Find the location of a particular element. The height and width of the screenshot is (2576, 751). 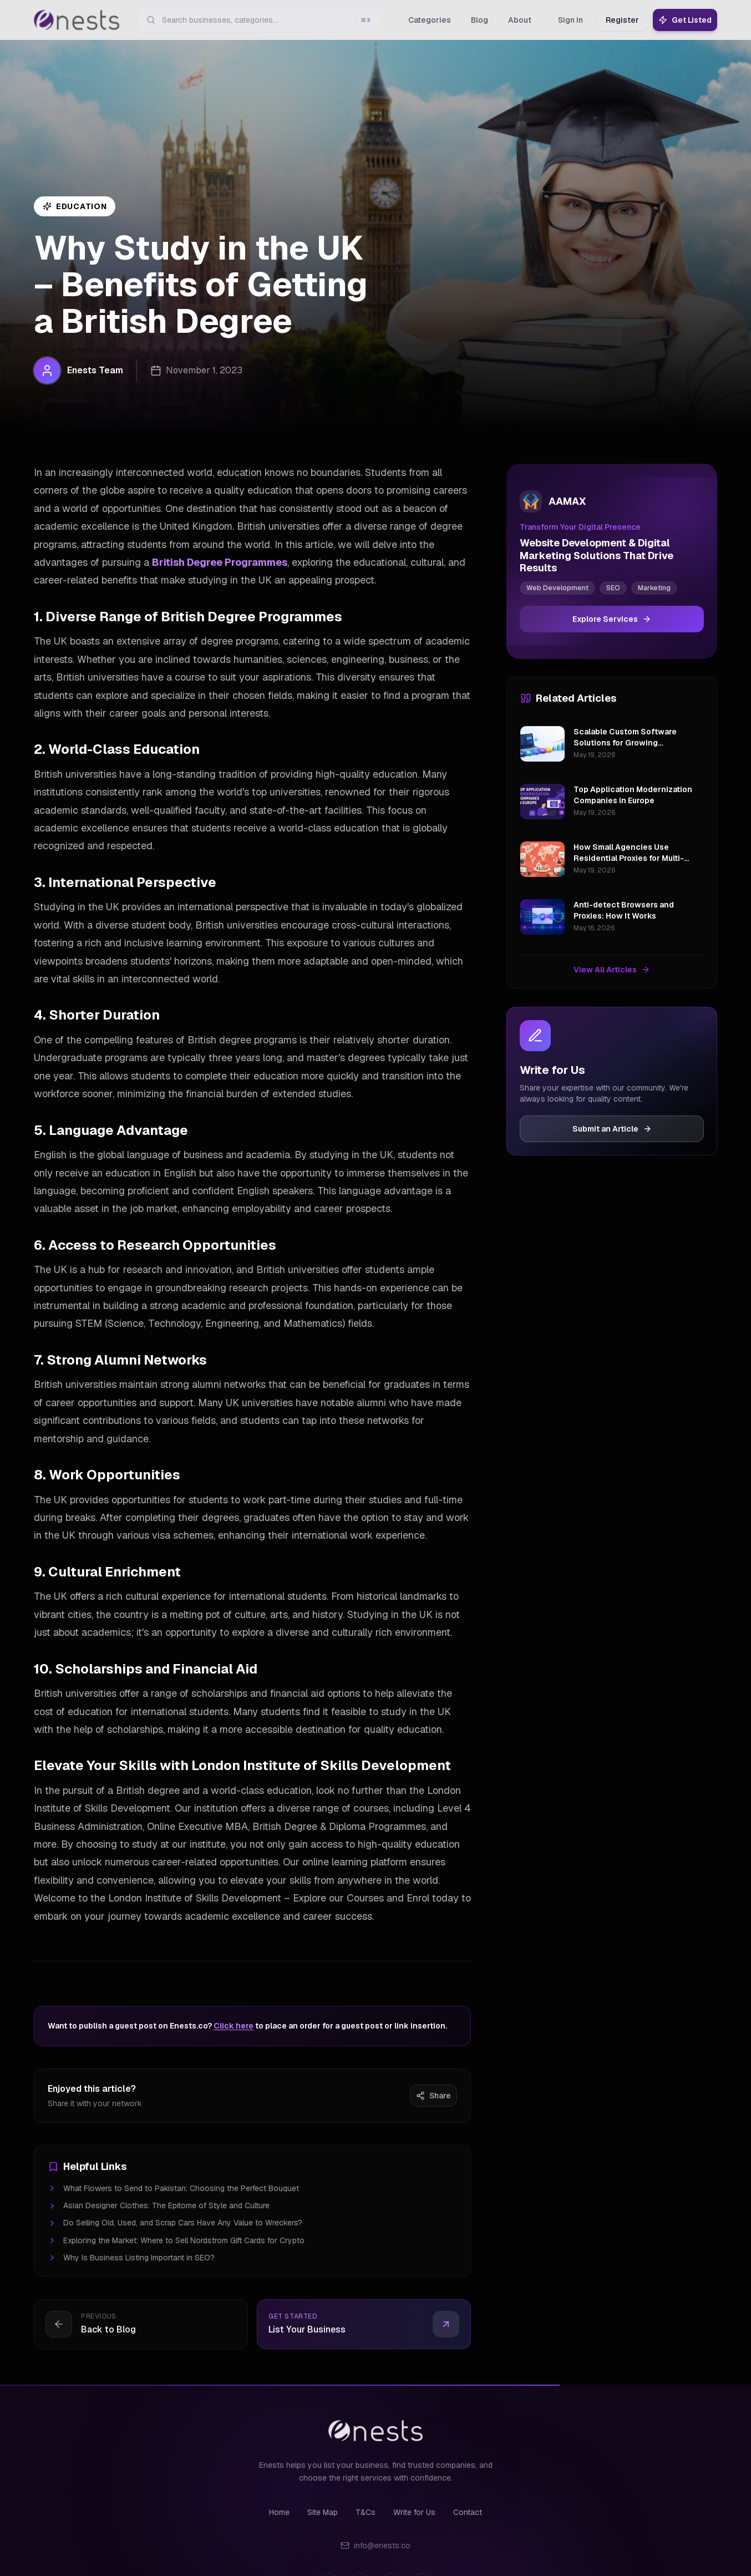

info@enests.co is located at coordinates (375, 2545).